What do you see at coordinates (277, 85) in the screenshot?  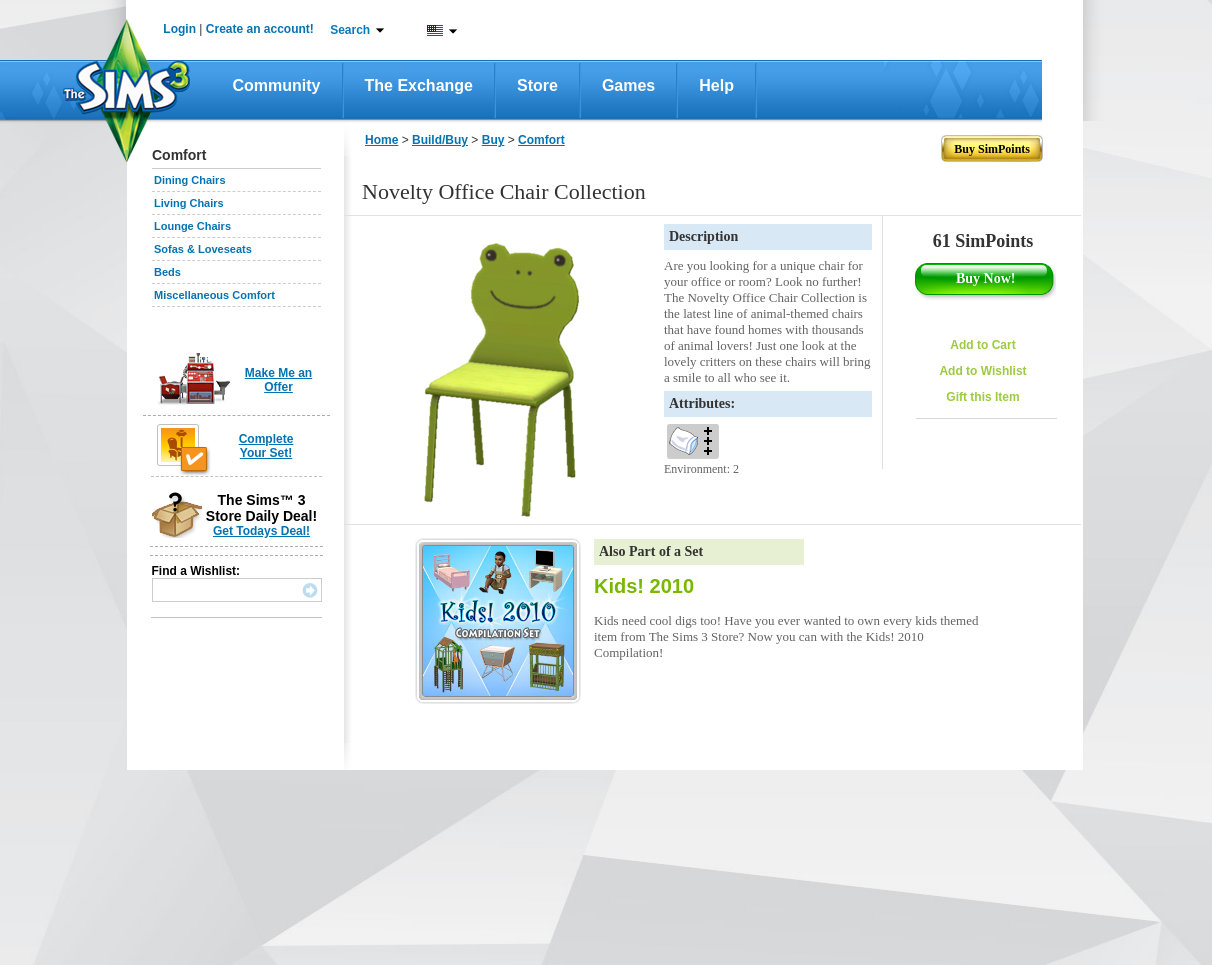 I see `Community` at bounding box center [277, 85].